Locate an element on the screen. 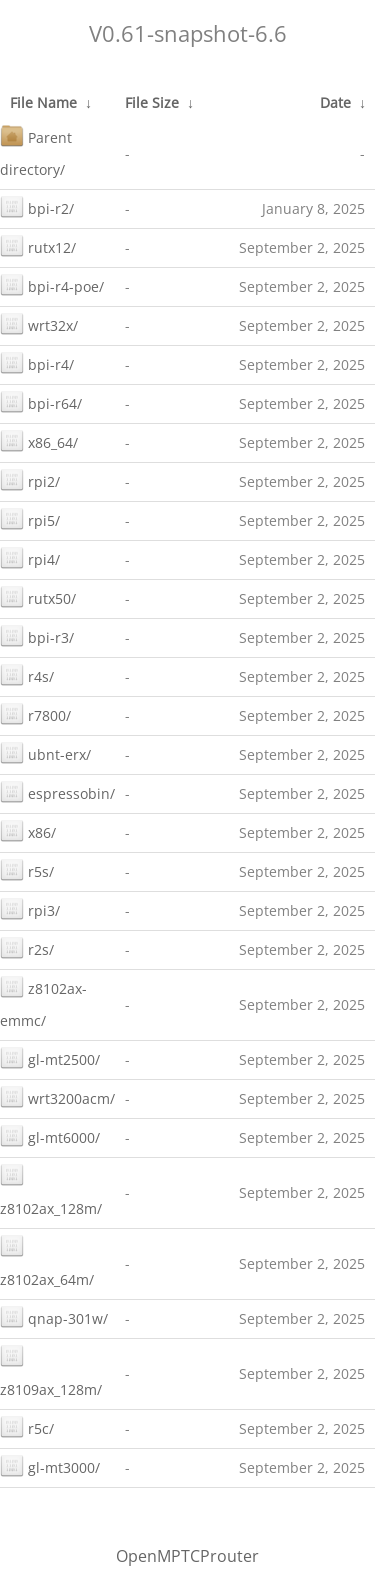 Image resolution: width=375 pixels, height=1592 pixels. rpi4/ is located at coordinates (30, 557).